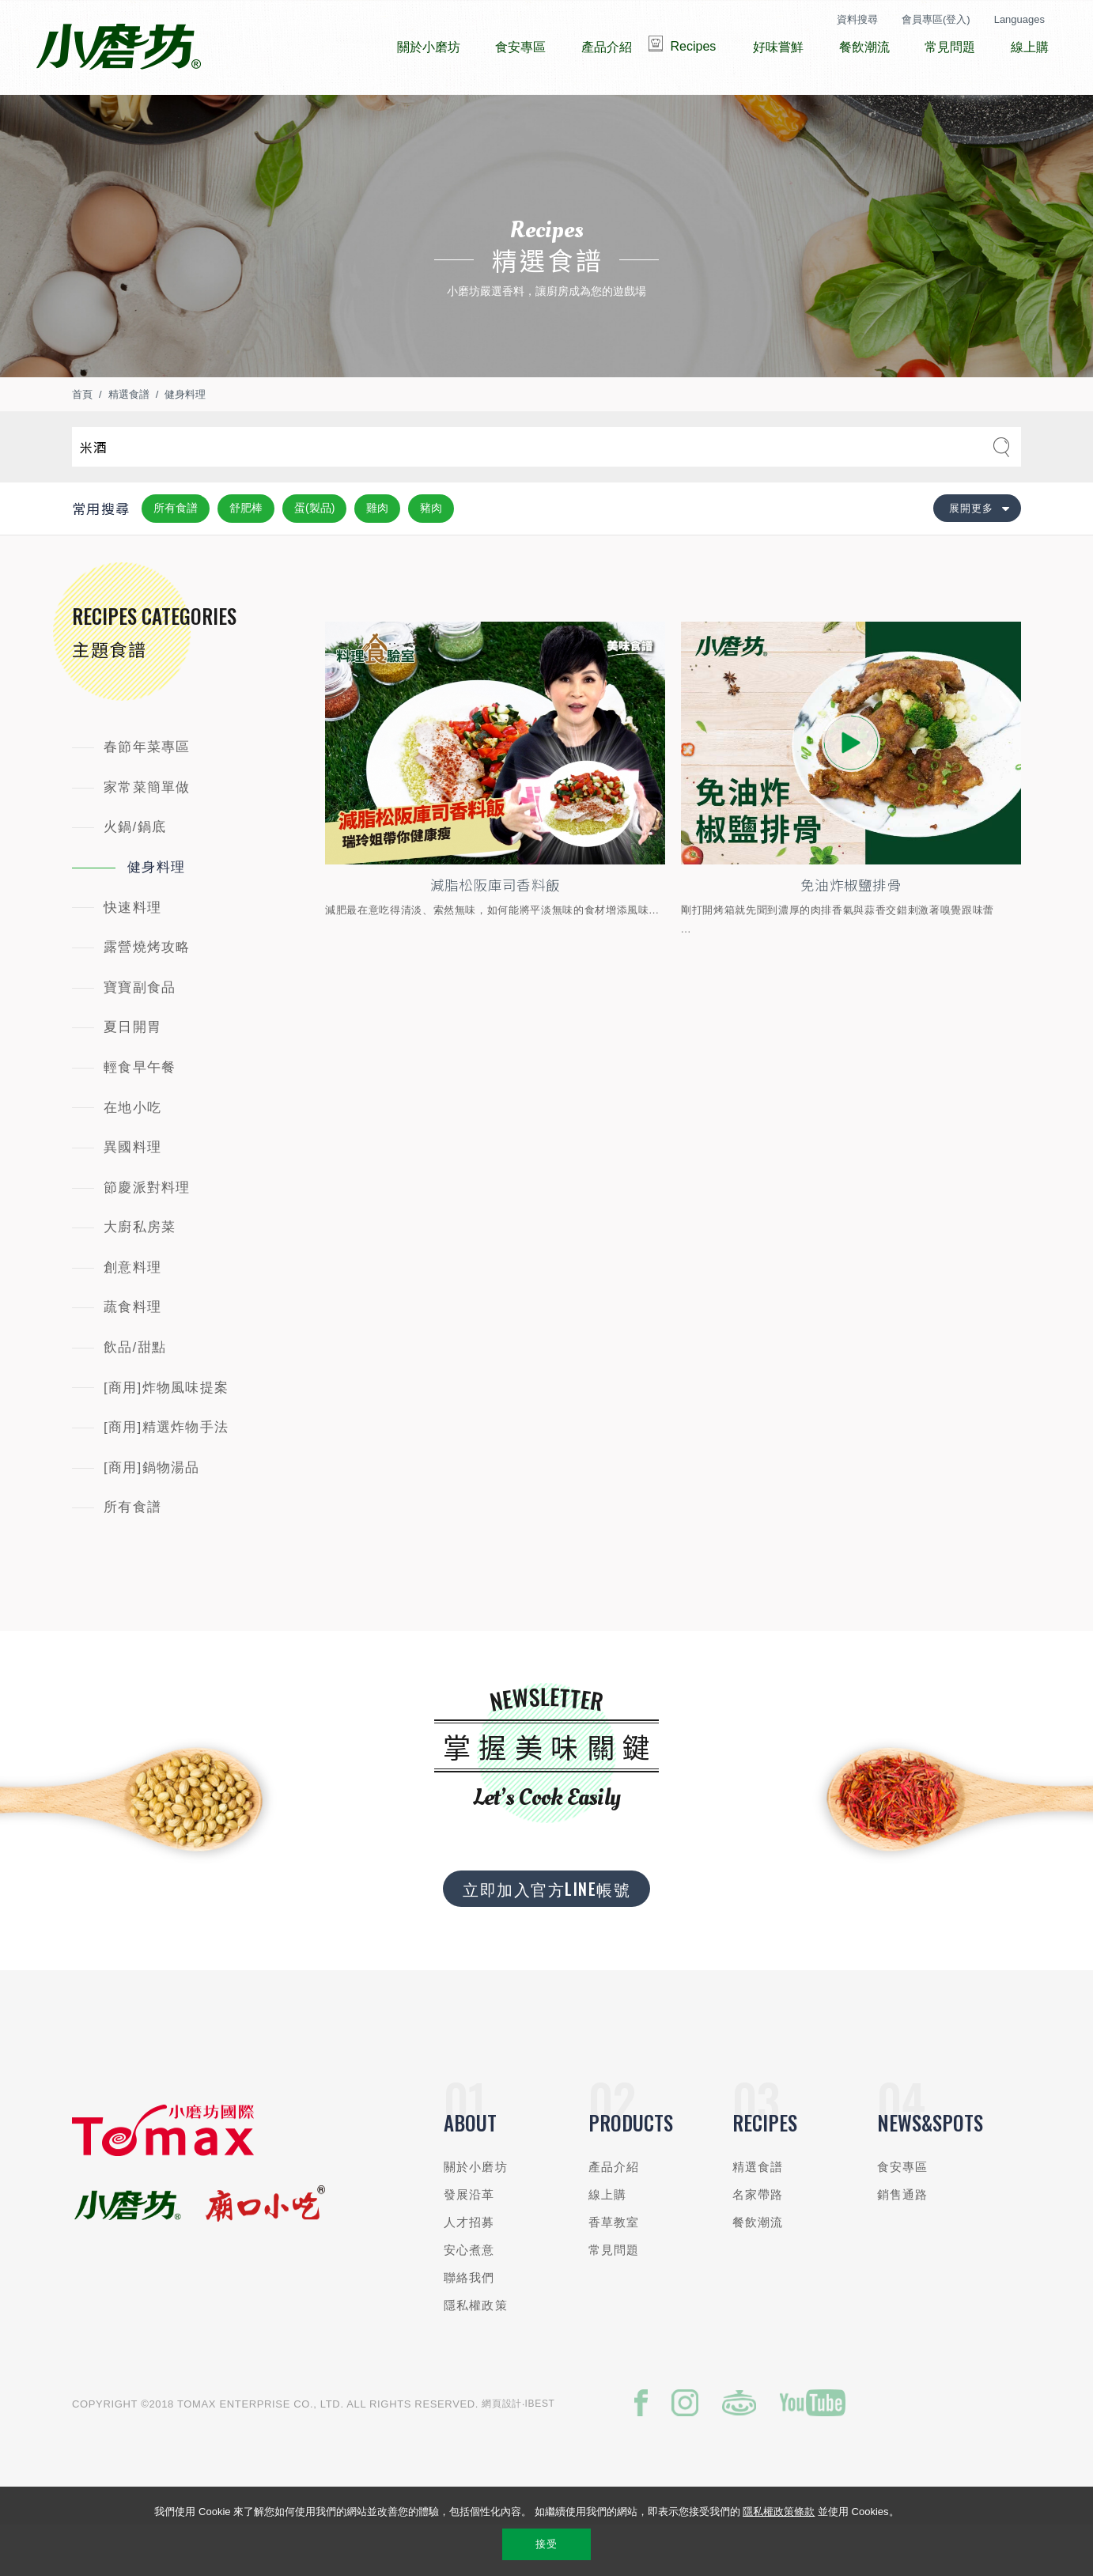 This screenshot has height=2576, width=1093. Describe the element at coordinates (502, 2451) in the screenshot. I see `網頁設計` at that location.